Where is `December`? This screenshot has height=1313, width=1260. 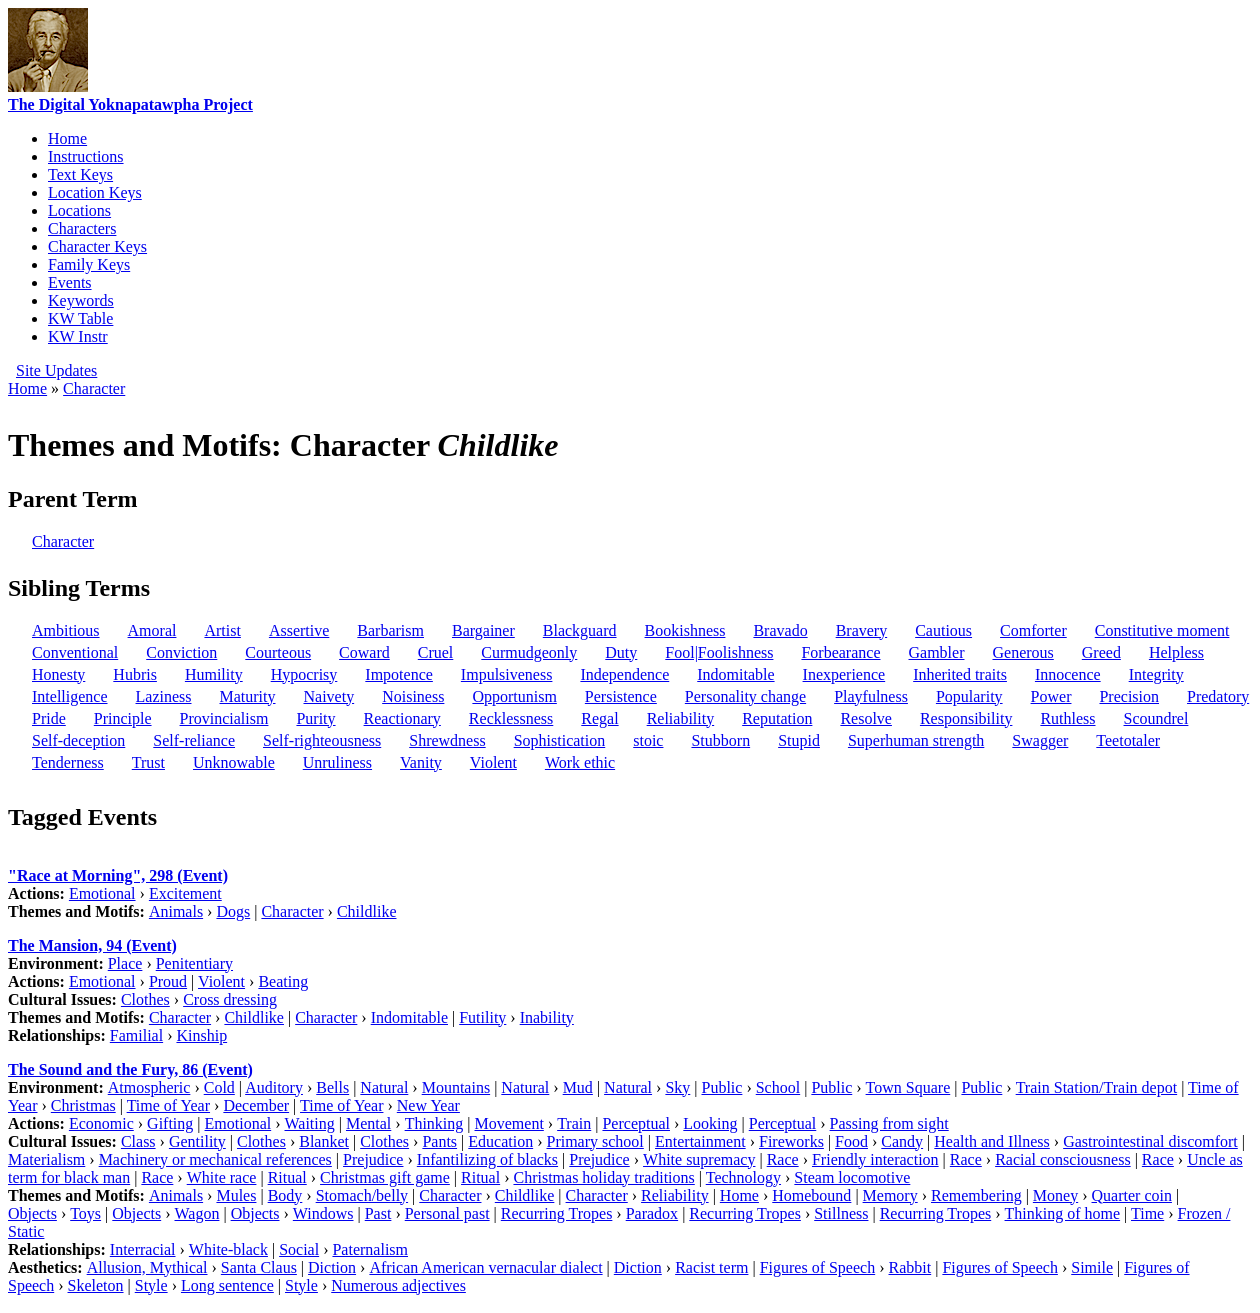 December is located at coordinates (256, 1105).